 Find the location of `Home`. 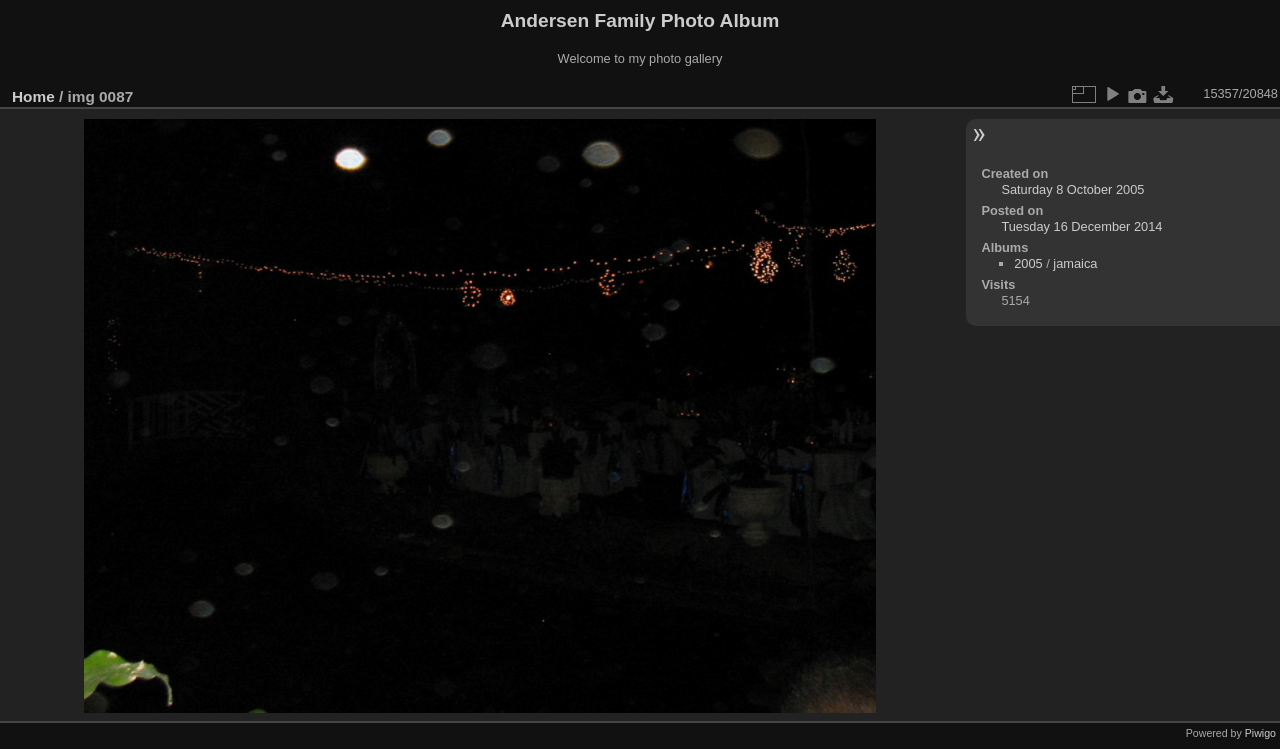

Home is located at coordinates (33, 96).